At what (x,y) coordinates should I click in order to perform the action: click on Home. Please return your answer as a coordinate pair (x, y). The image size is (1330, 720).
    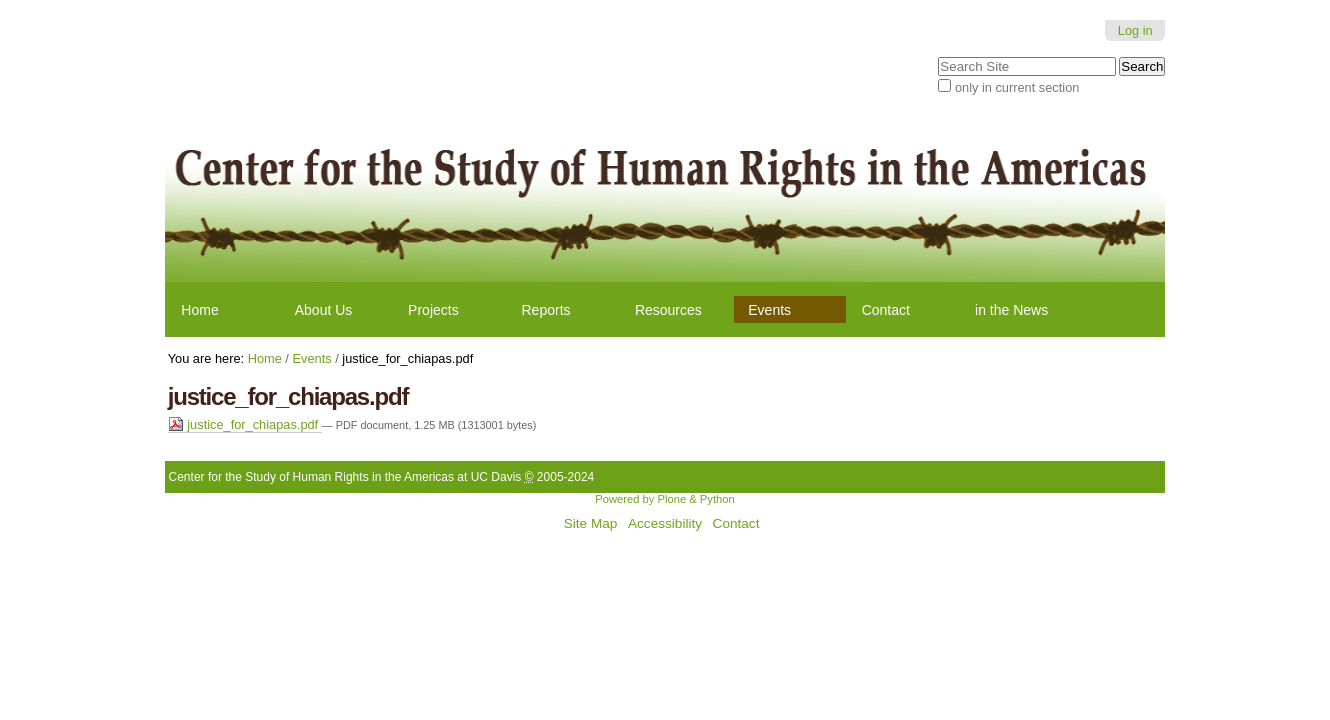
    Looking at the image, I should click on (199, 310).